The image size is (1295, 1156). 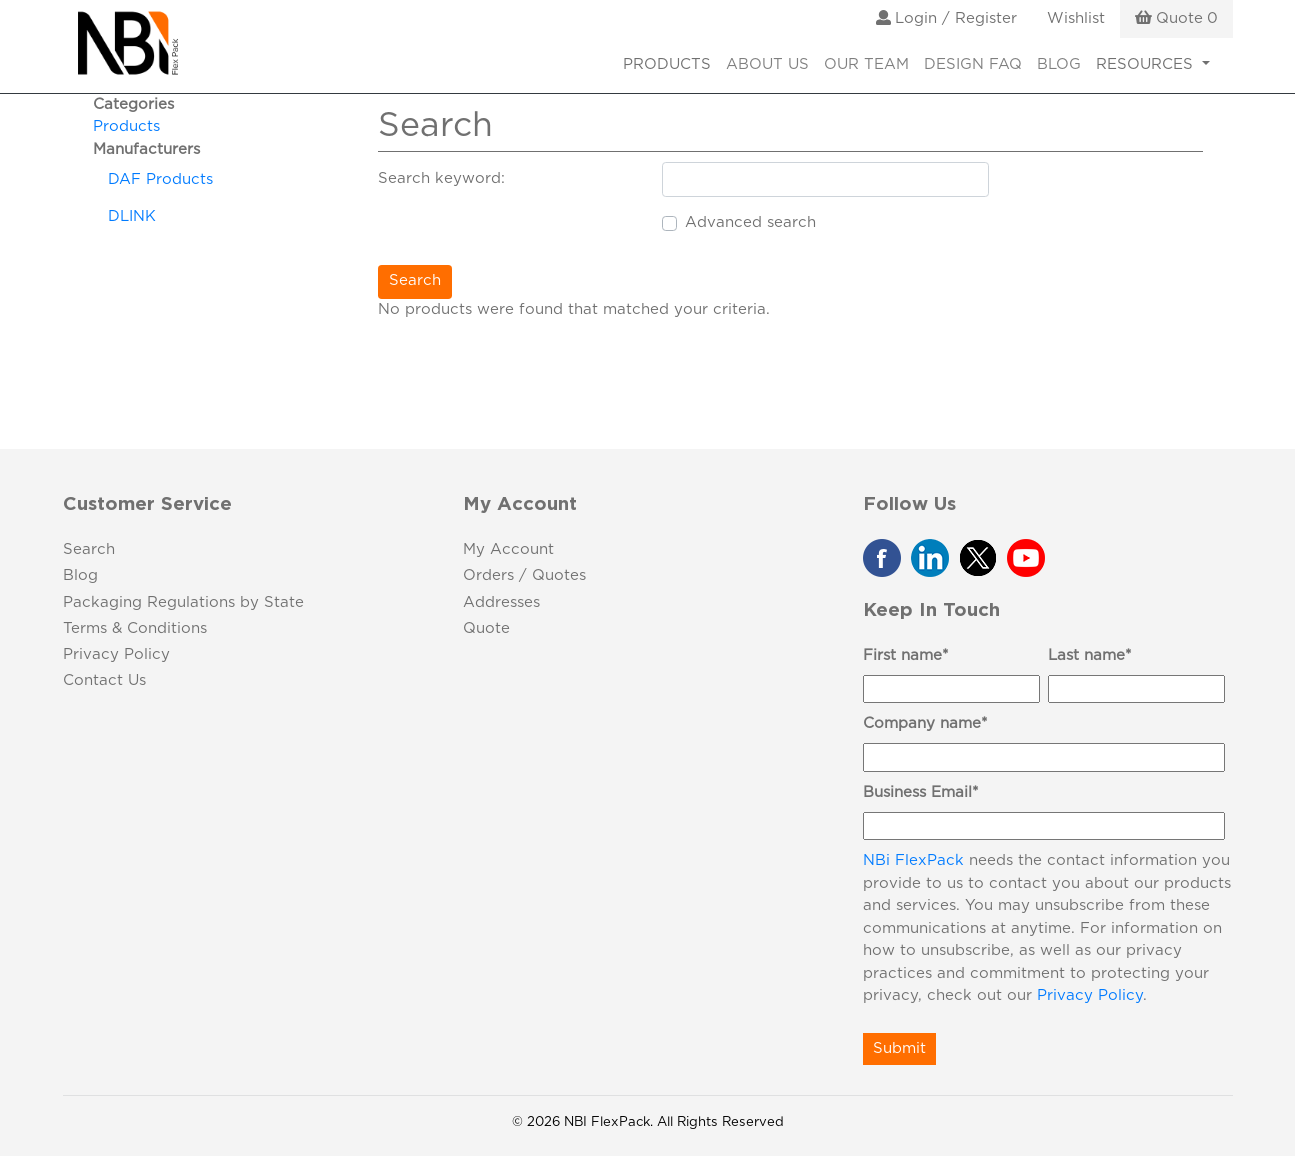 What do you see at coordinates (415, 280) in the screenshot?
I see `Search` at bounding box center [415, 280].